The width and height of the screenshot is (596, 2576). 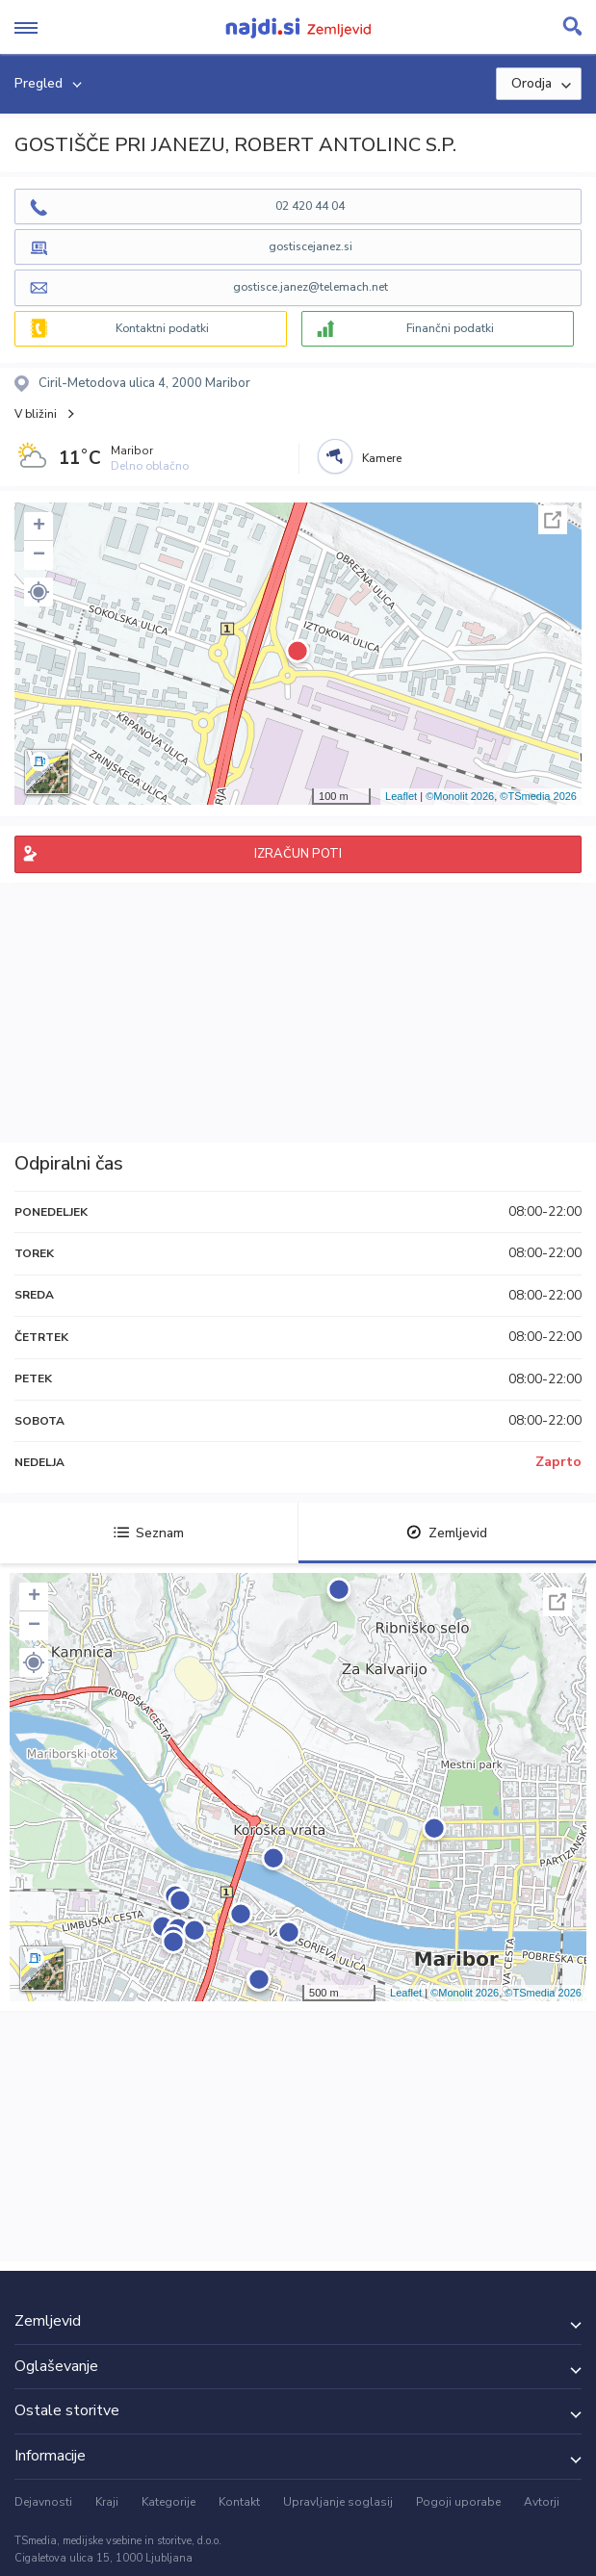 What do you see at coordinates (162, 328) in the screenshot?
I see `Kontaktni podatki` at bounding box center [162, 328].